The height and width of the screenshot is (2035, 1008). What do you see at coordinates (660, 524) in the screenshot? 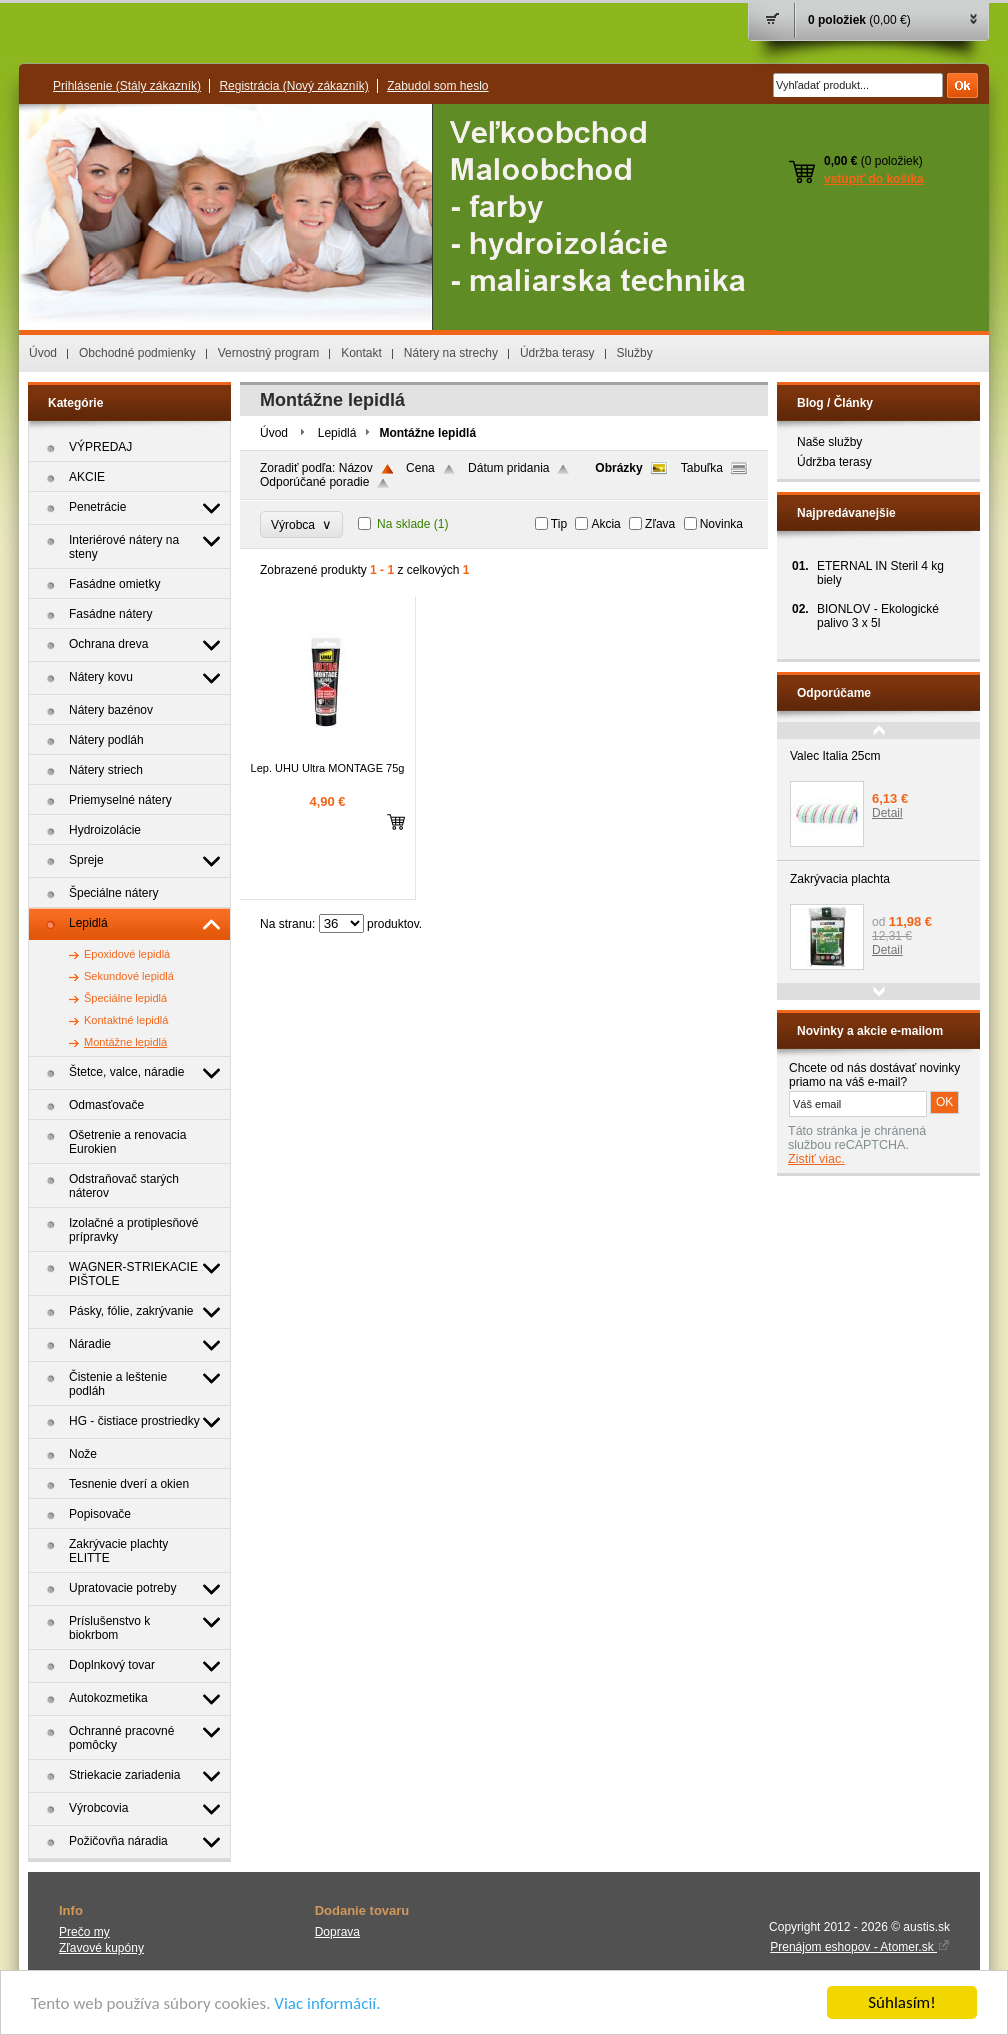
I see `Zľava` at bounding box center [660, 524].